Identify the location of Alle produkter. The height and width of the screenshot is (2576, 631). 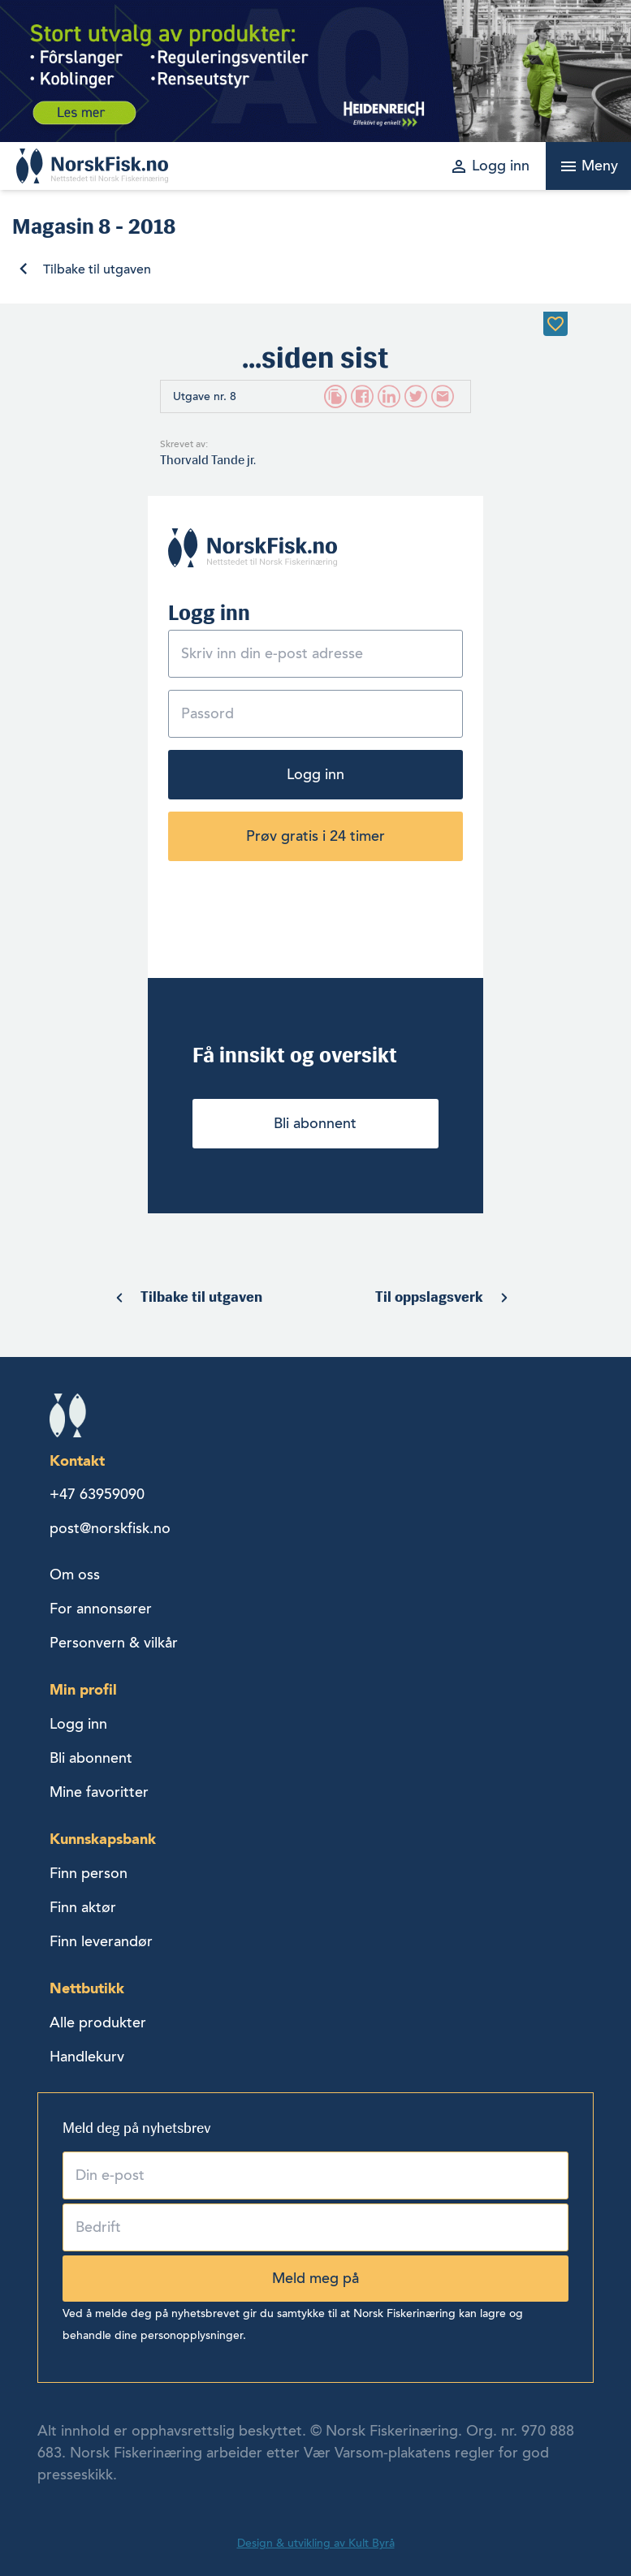
(98, 2022).